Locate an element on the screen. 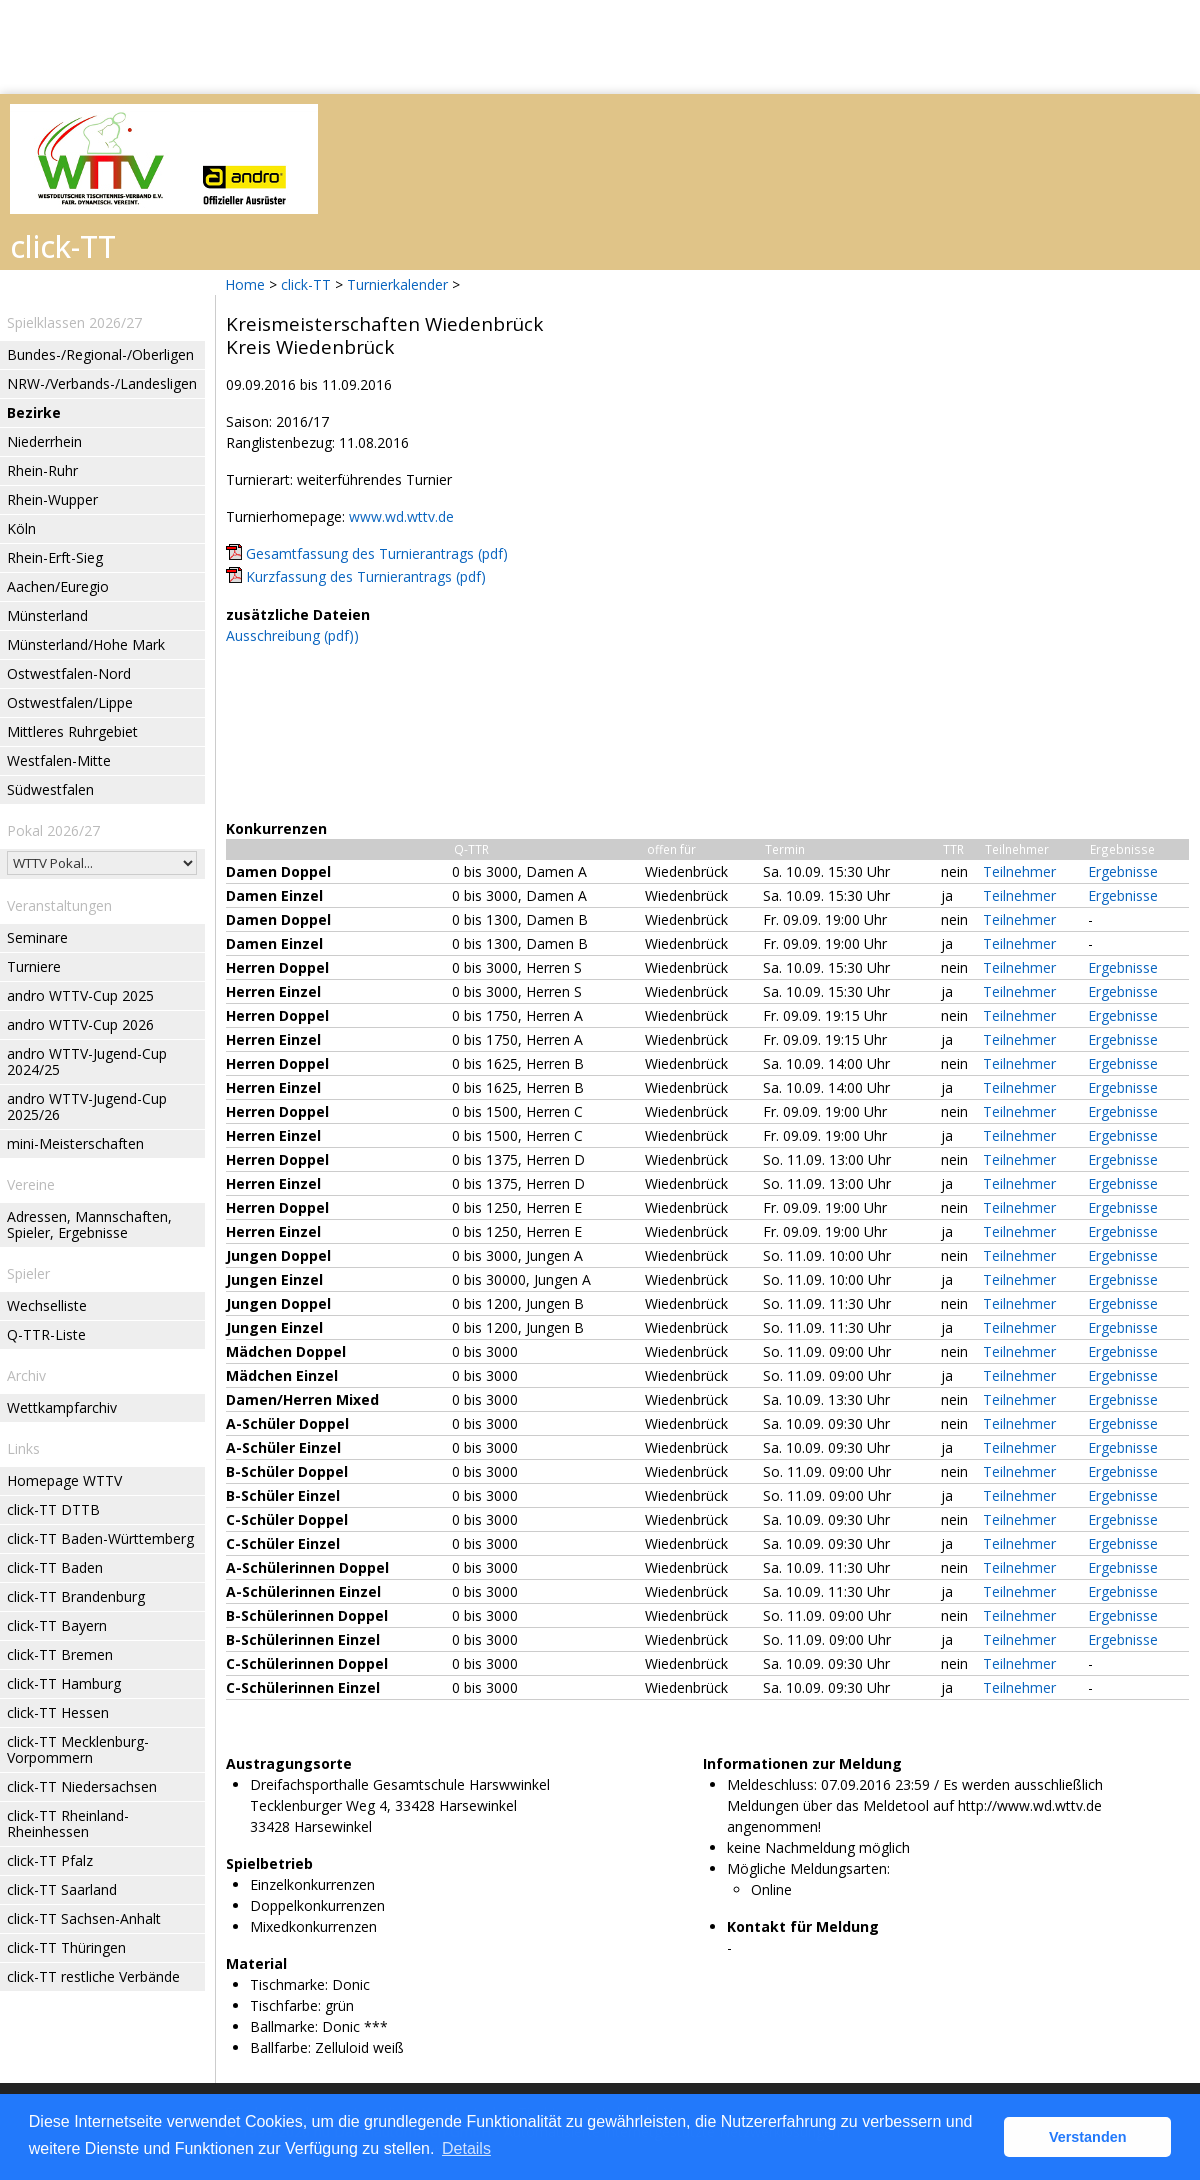 The width and height of the screenshot is (1200, 2180). Ausschreibung (pdf)) is located at coordinates (292, 635).